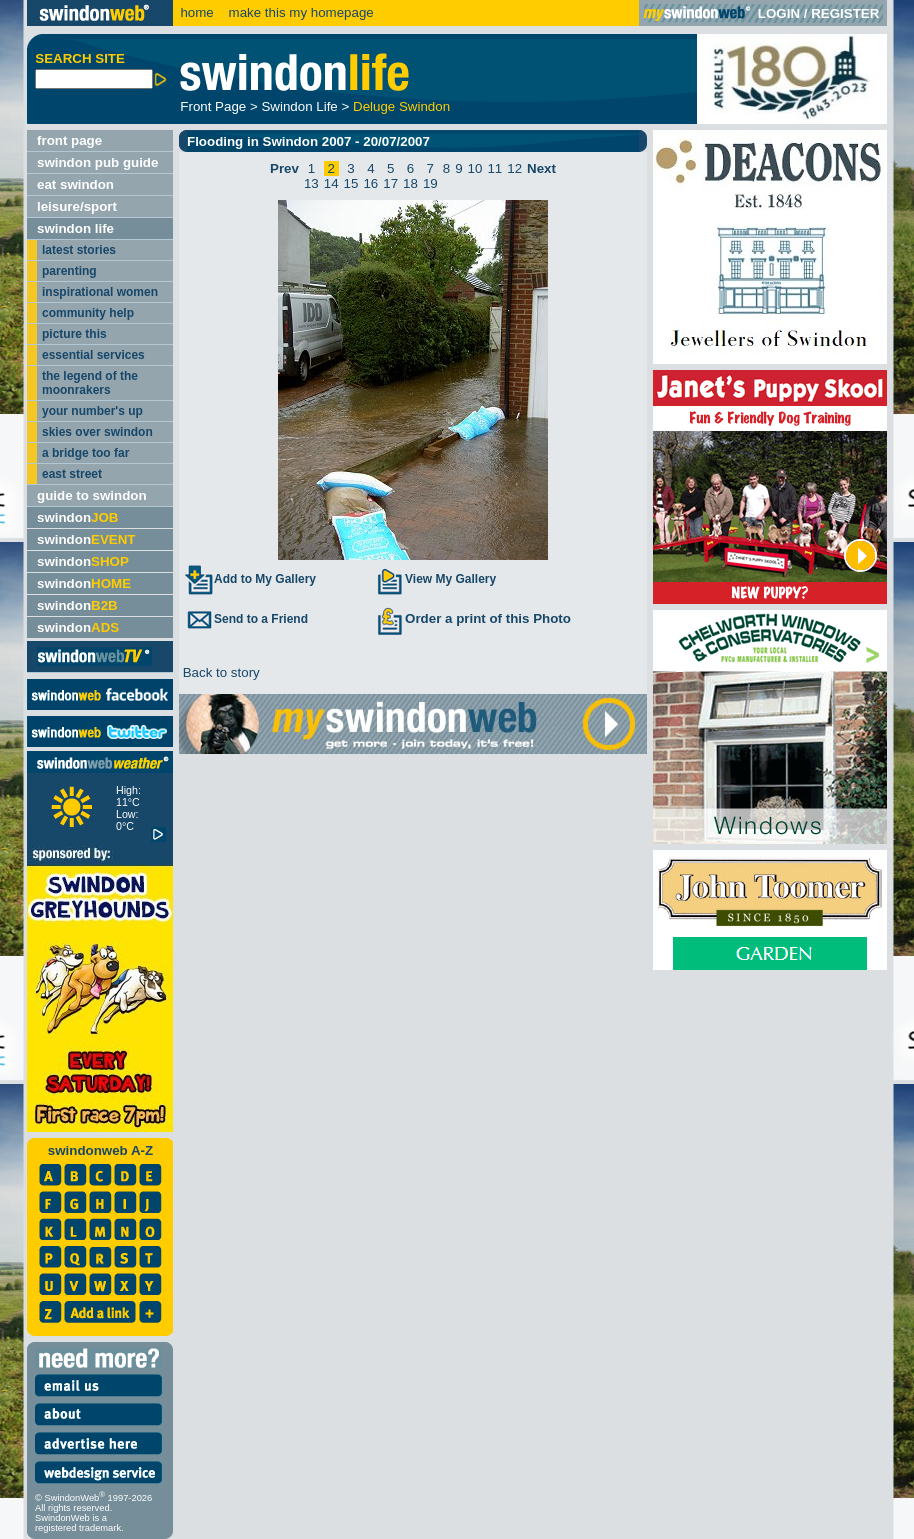 This screenshot has width=914, height=1539. Describe the element at coordinates (72, 474) in the screenshot. I see `east street` at that location.